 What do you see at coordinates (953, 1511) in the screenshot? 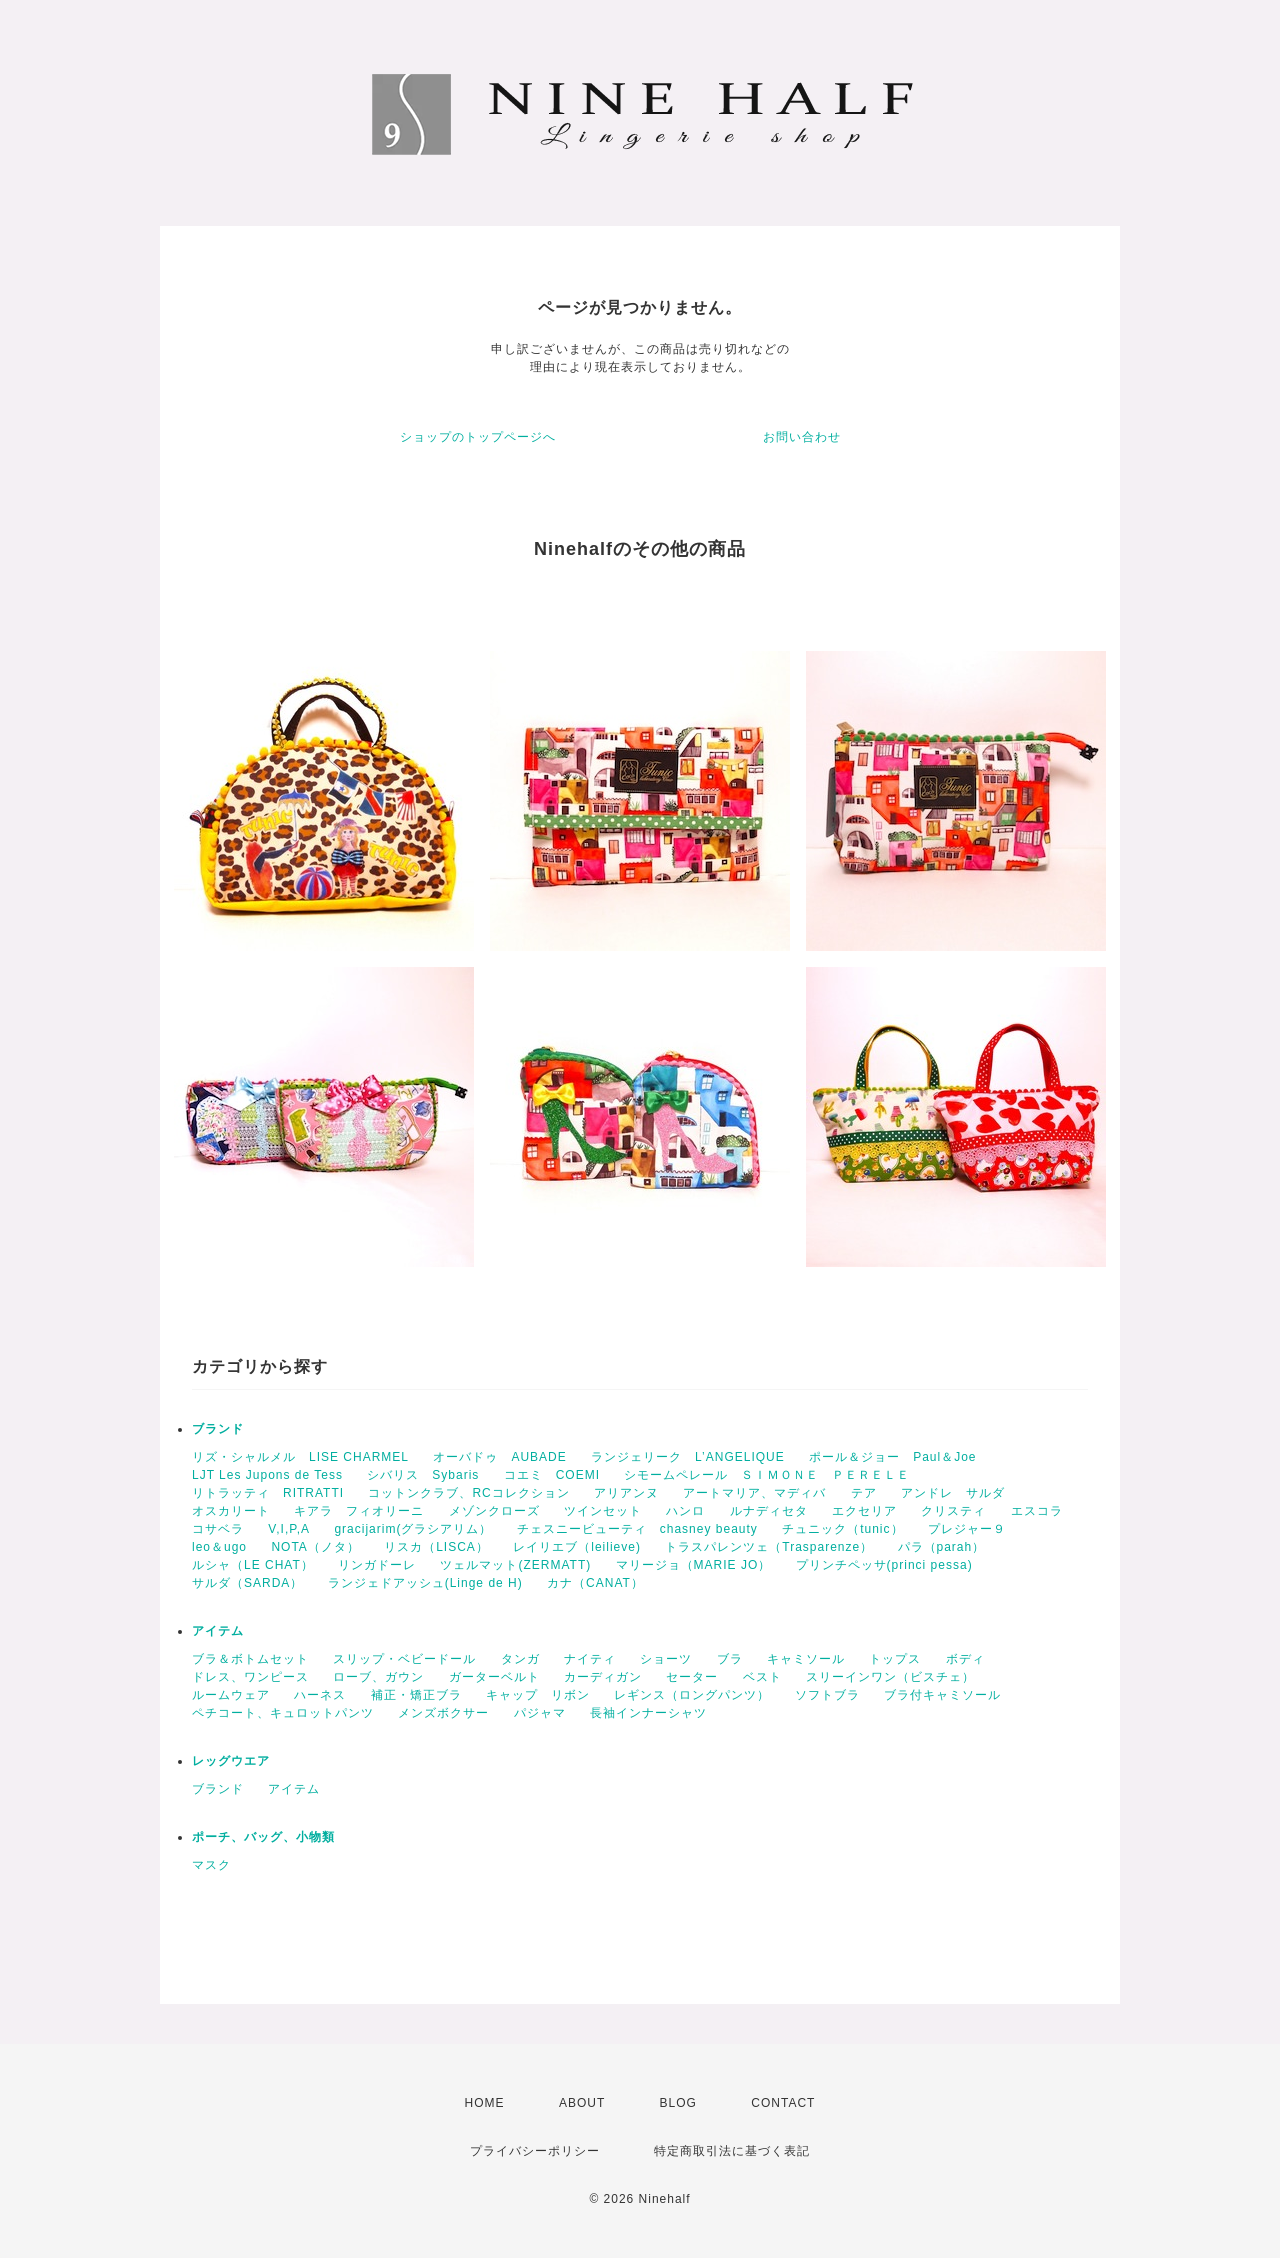
I see `クリスティ` at bounding box center [953, 1511].